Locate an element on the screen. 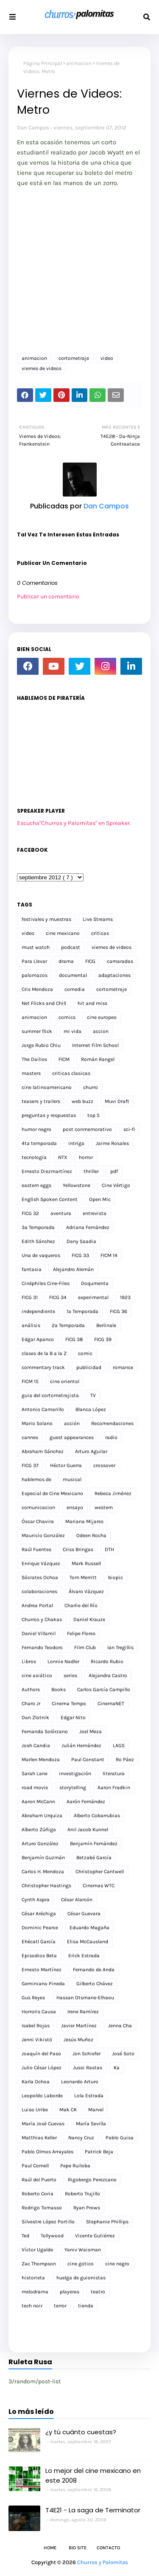  Mariana Mijares is located at coordinates (84, 1521).